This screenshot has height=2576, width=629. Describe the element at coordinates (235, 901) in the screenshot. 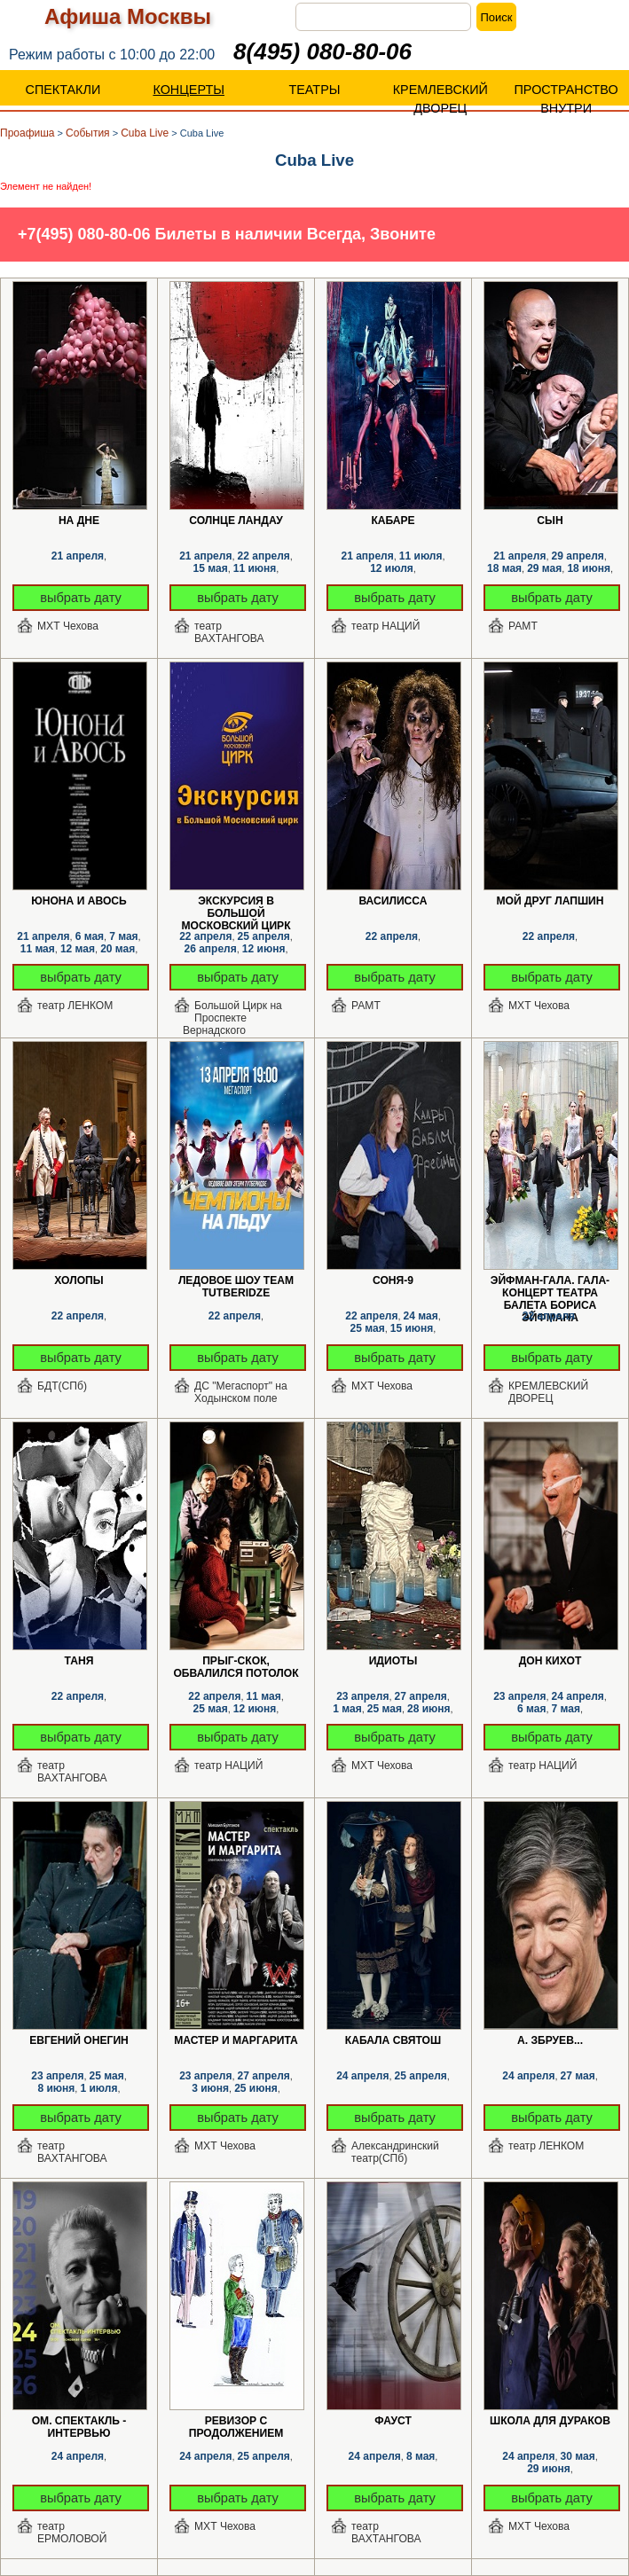

I see `Экскурсия в Большой Московский цирк` at that location.